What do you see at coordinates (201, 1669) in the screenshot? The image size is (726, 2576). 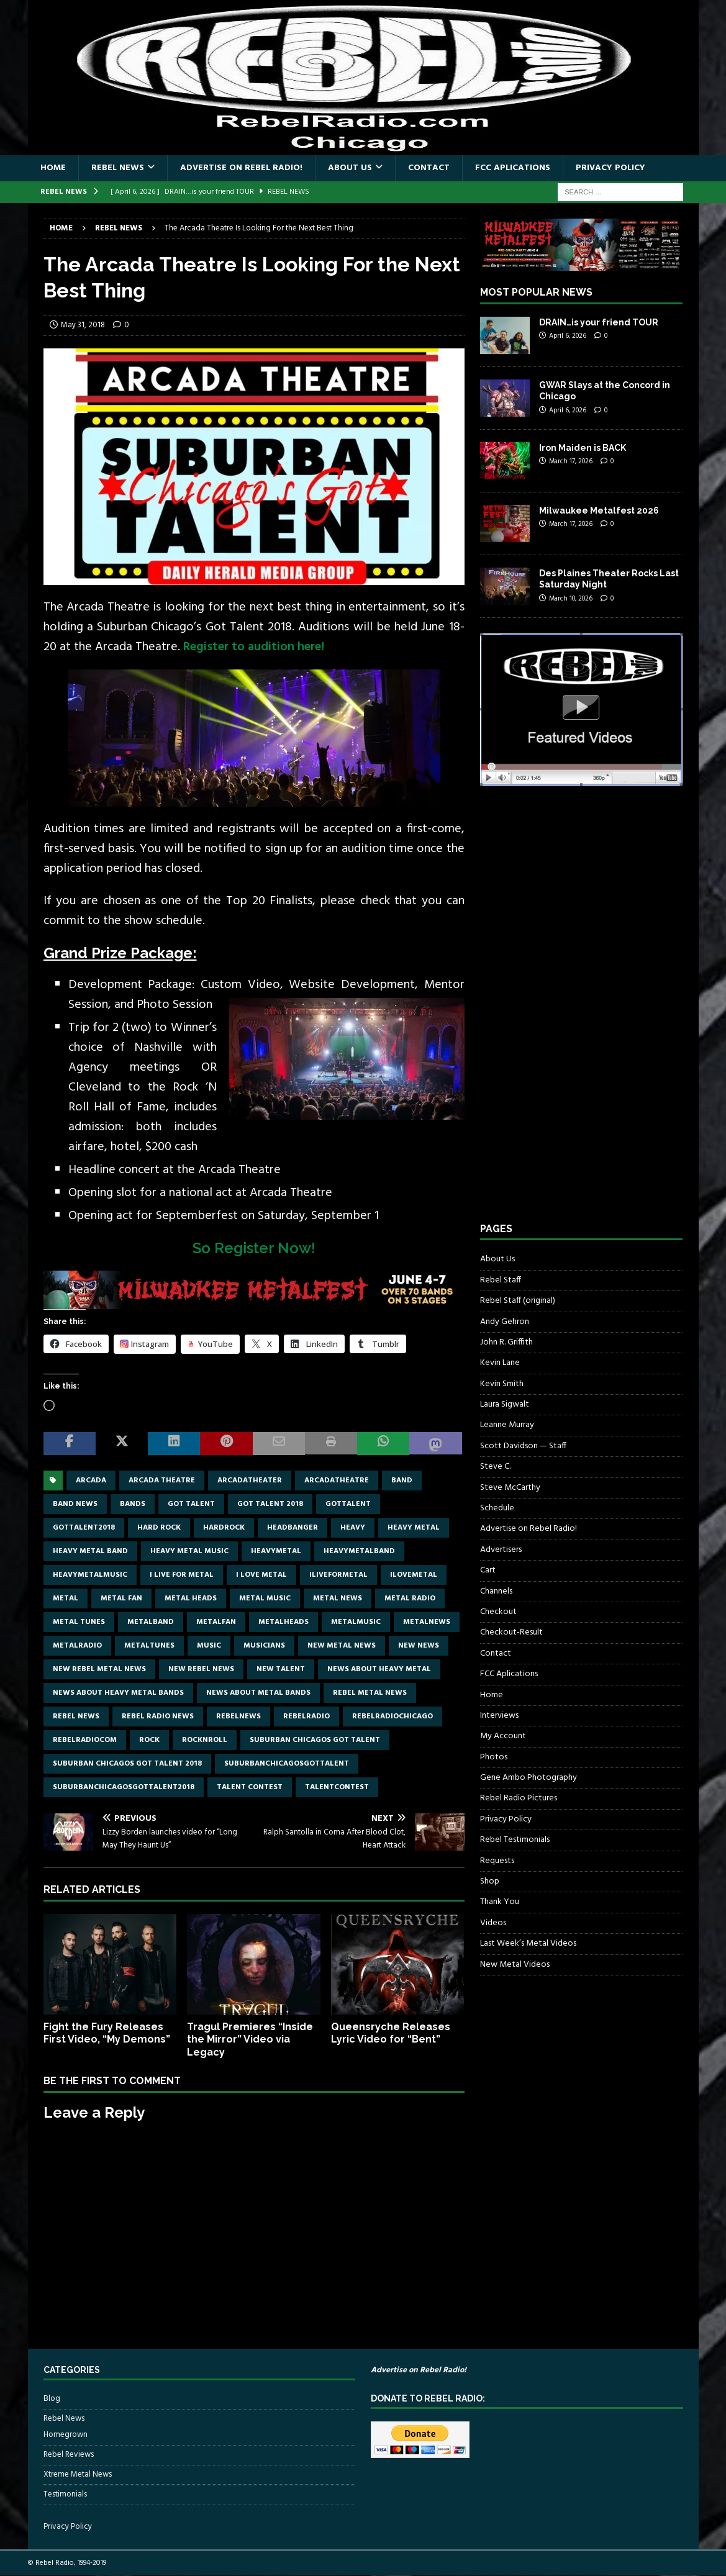 I see `new rebel news` at bounding box center [201, 1669].